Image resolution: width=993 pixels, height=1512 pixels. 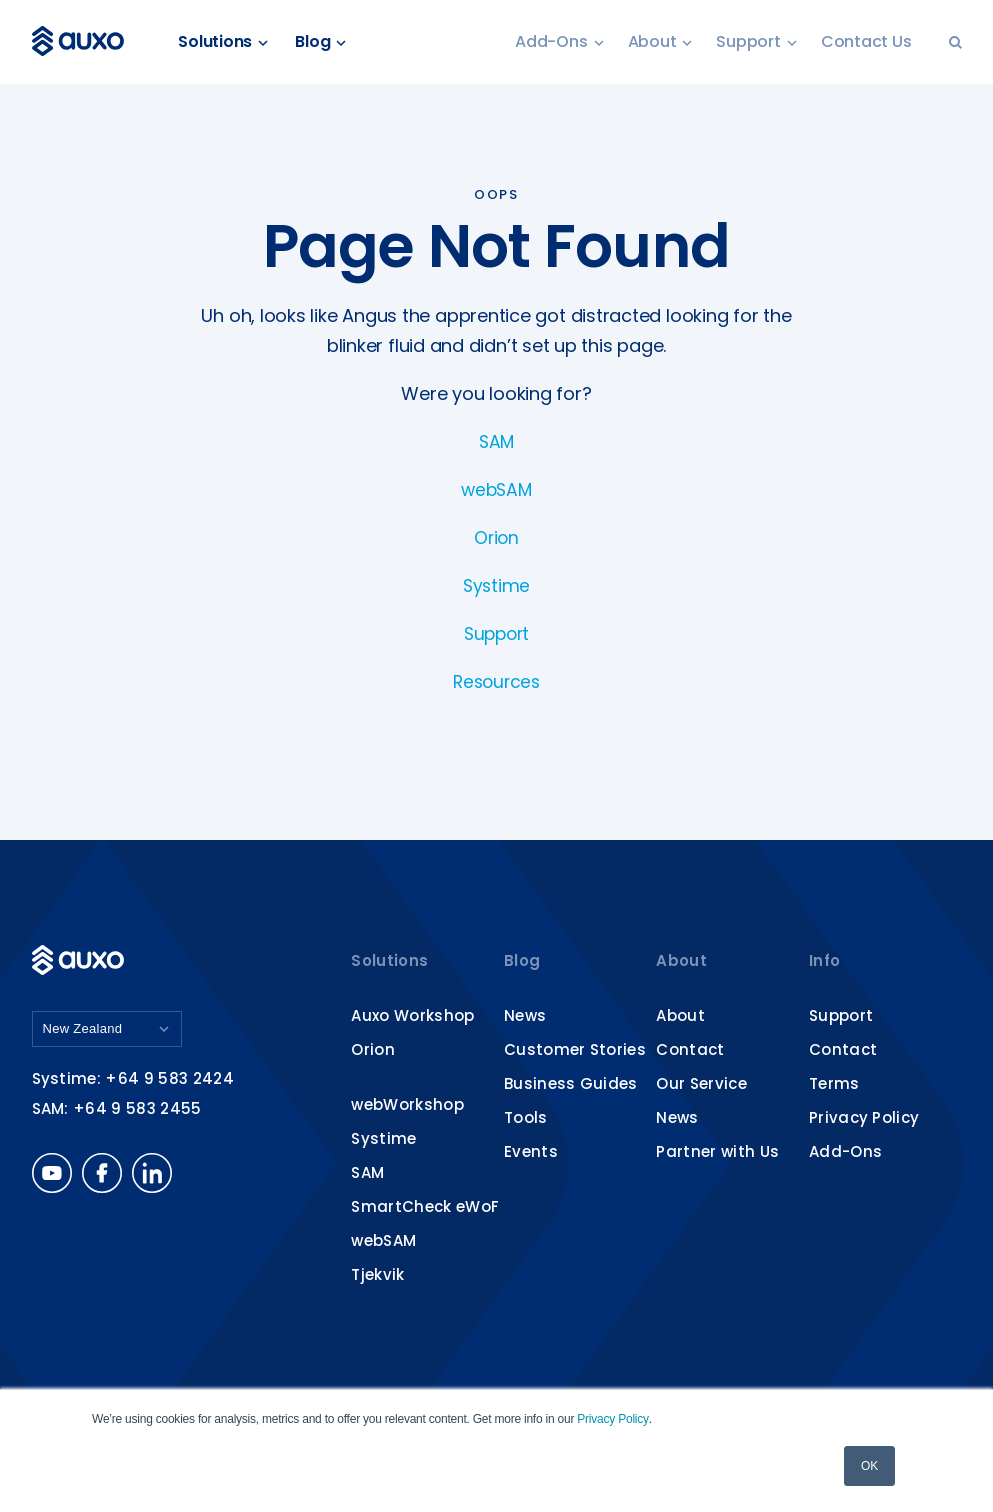 What do you see at coordinates (84, 42) in the screenshot?
I see `Auxo Software` at bounding box center [84, 42].